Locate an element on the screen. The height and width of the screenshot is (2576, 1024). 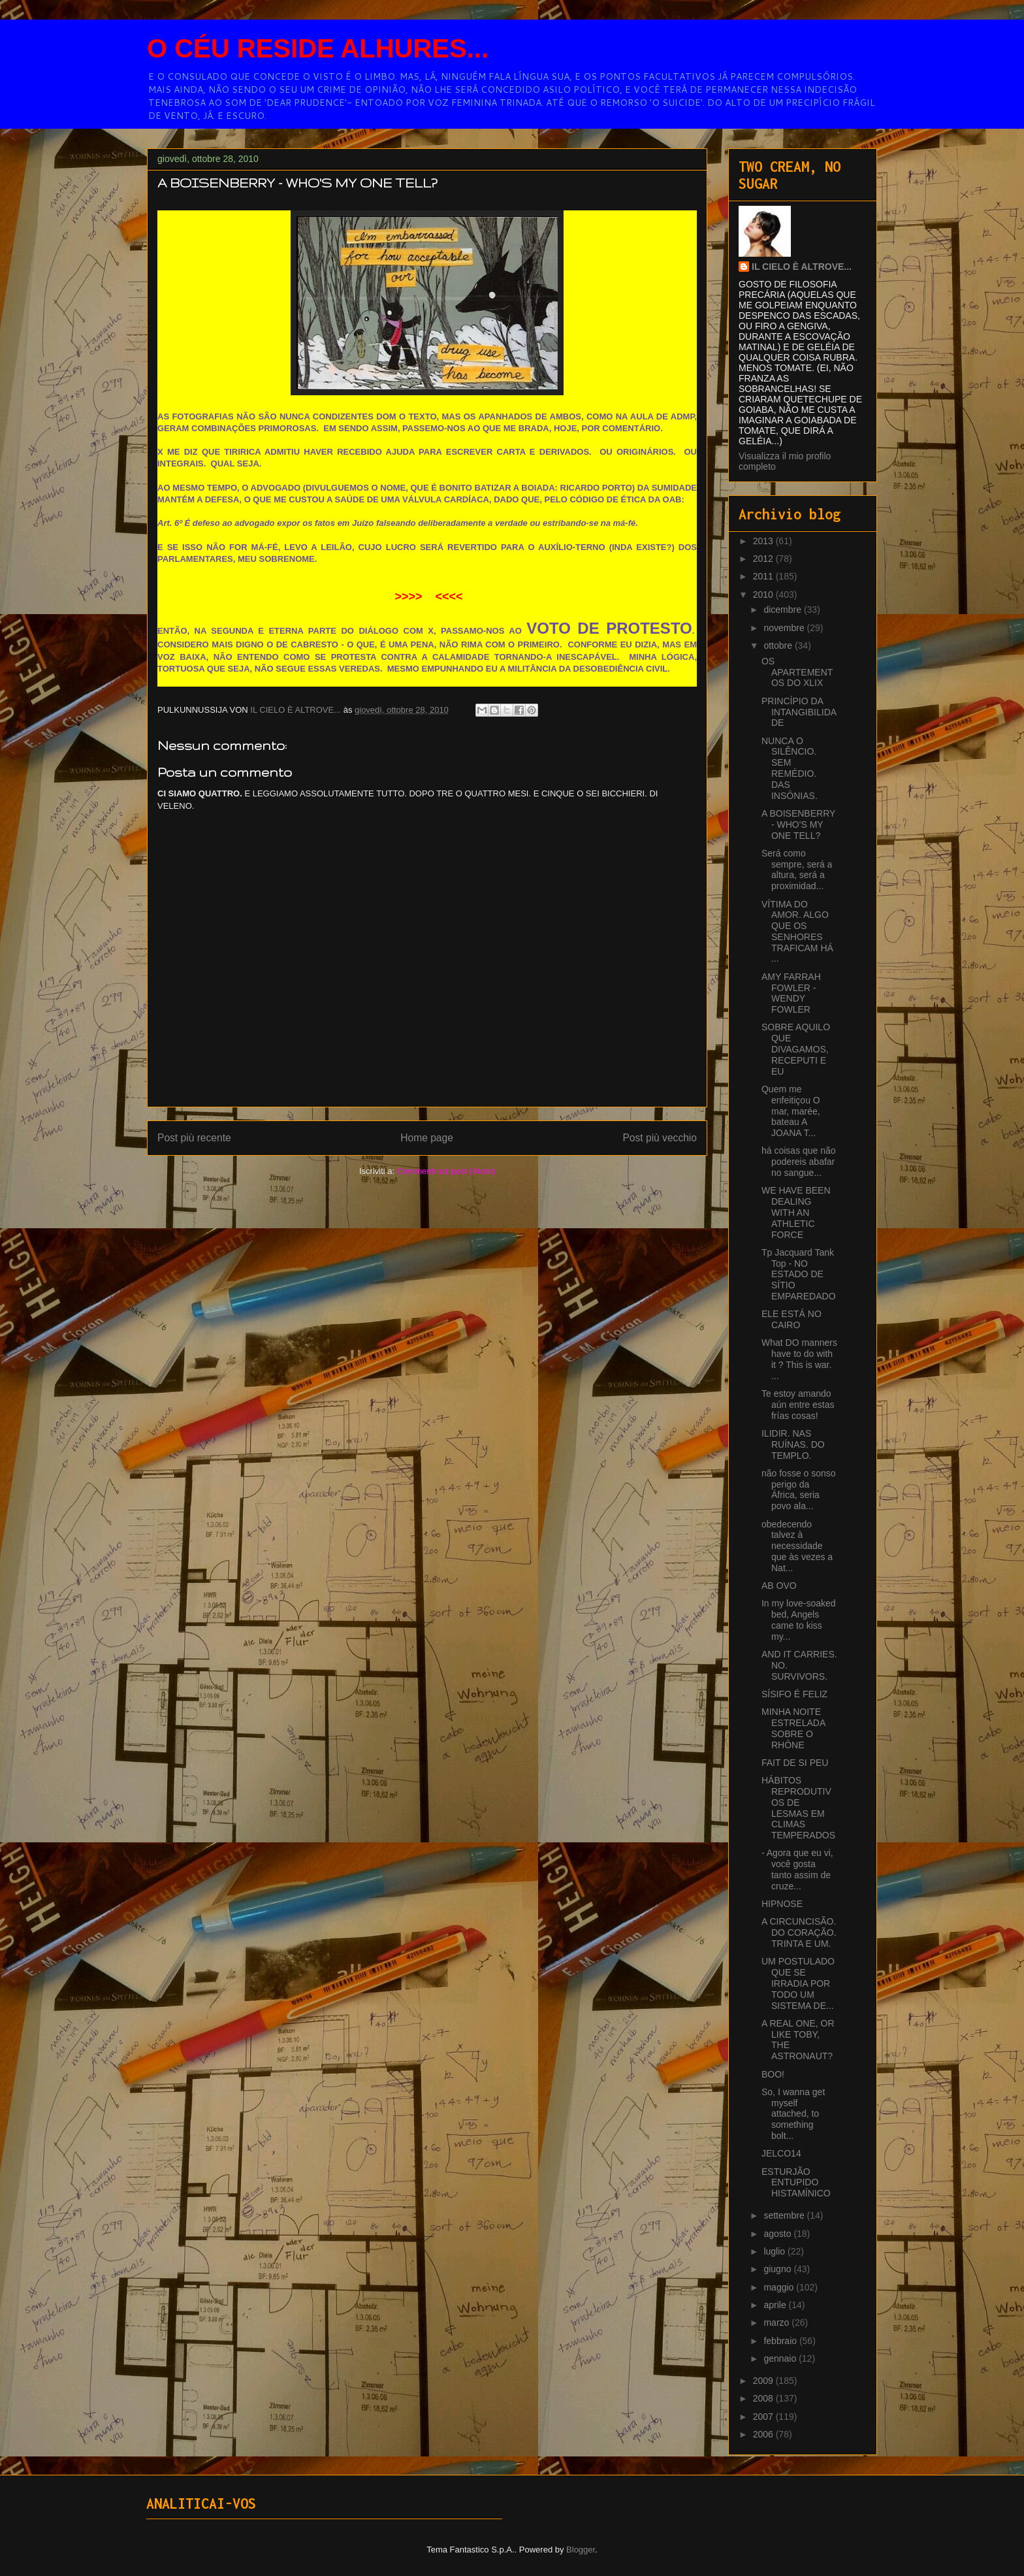
ELE ESTÁ NO CAIRO is located at coordinates (791, 1319).